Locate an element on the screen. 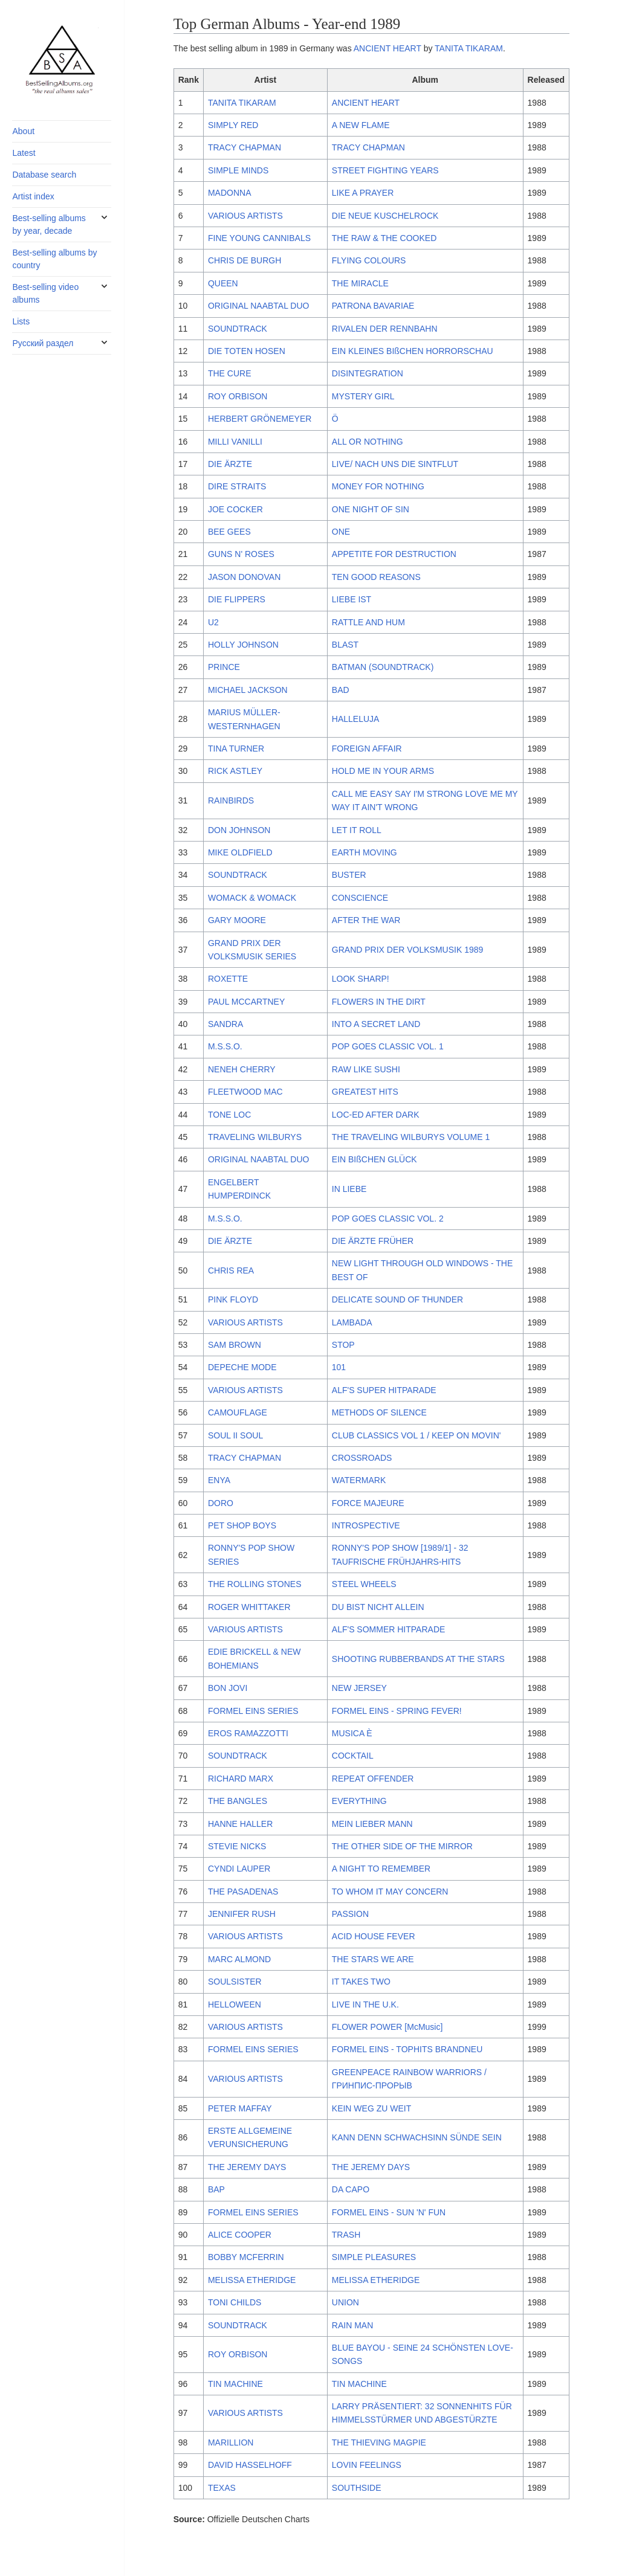 The width and height of the screenshot is (619, 2576). INTO A SECRET LAND is located at coordinates (376, 1024).